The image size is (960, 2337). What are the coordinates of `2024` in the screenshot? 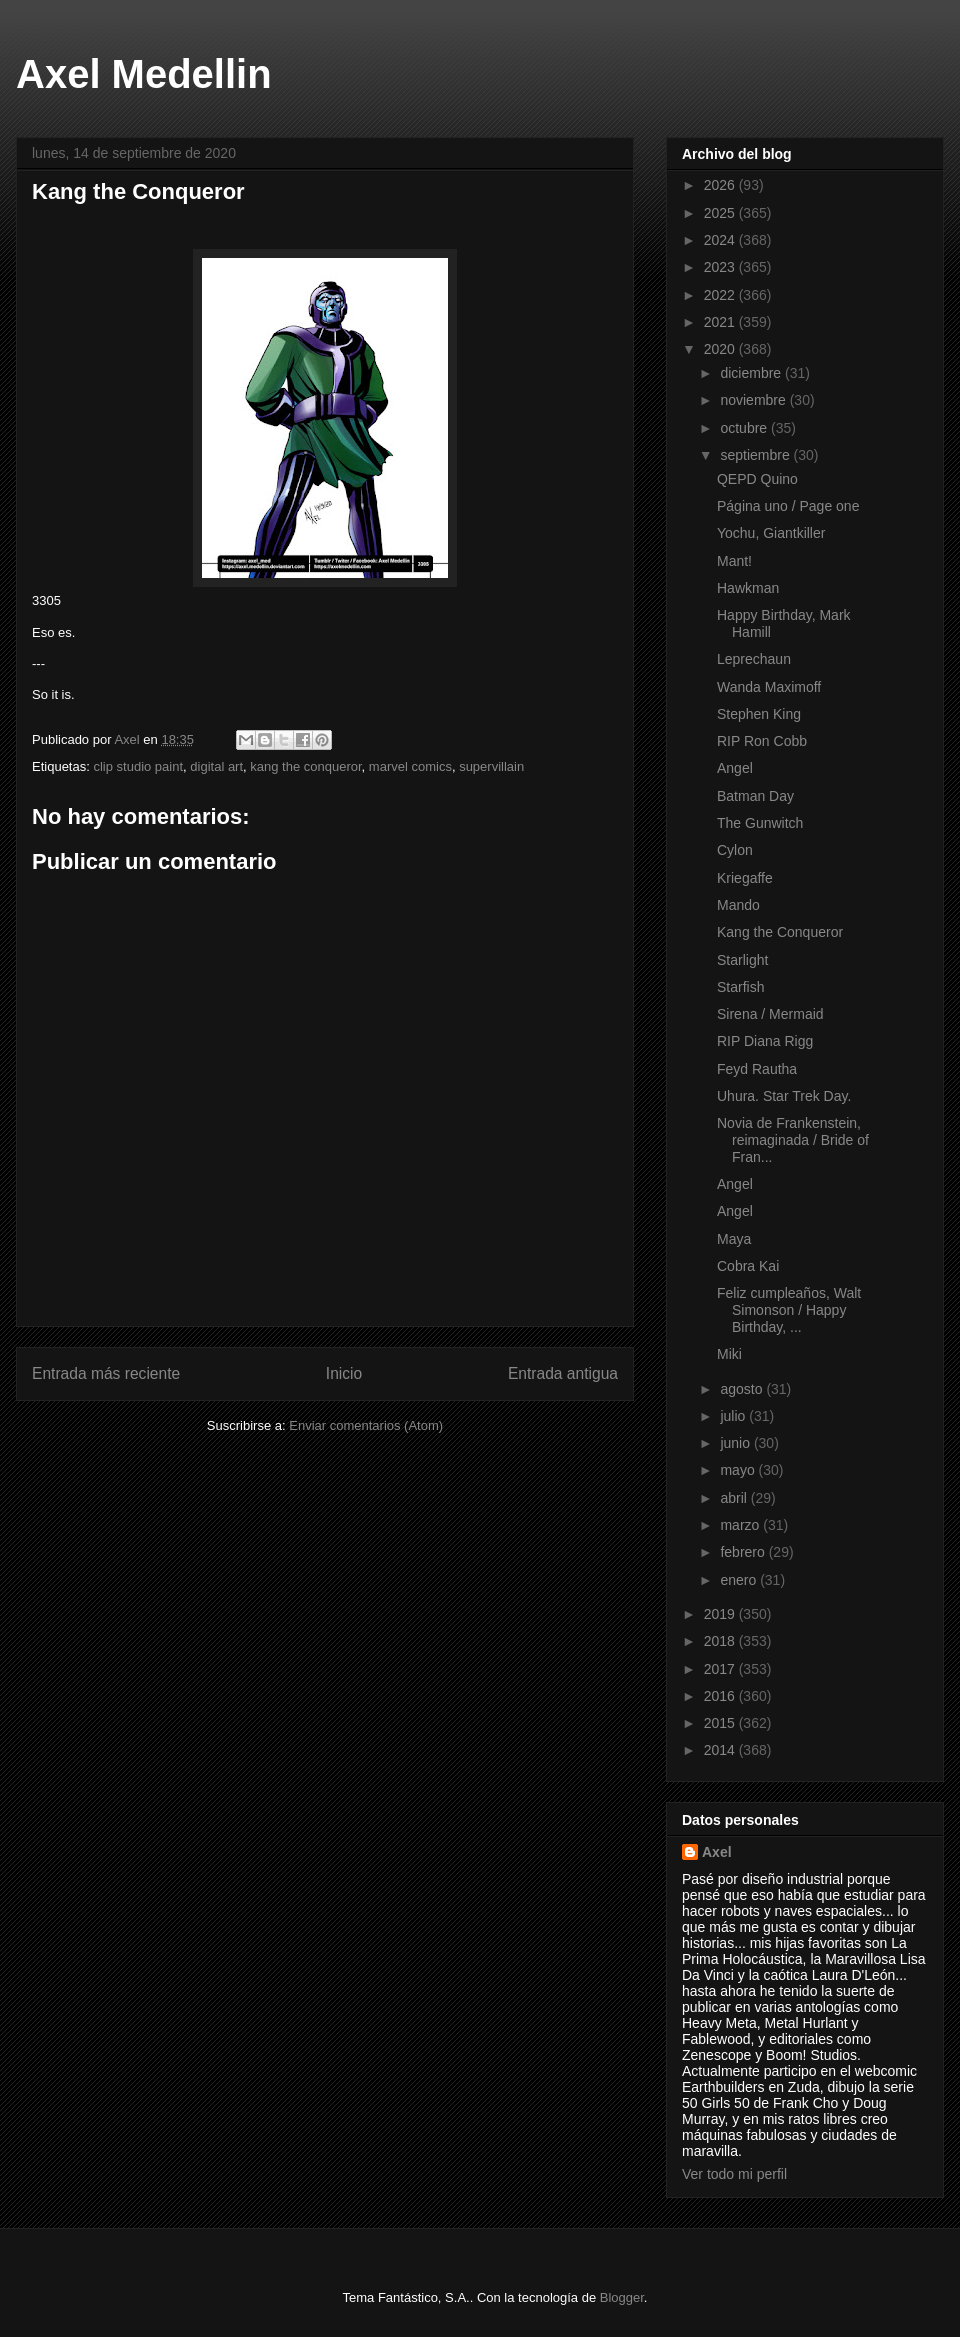 It's located at (721, 240).